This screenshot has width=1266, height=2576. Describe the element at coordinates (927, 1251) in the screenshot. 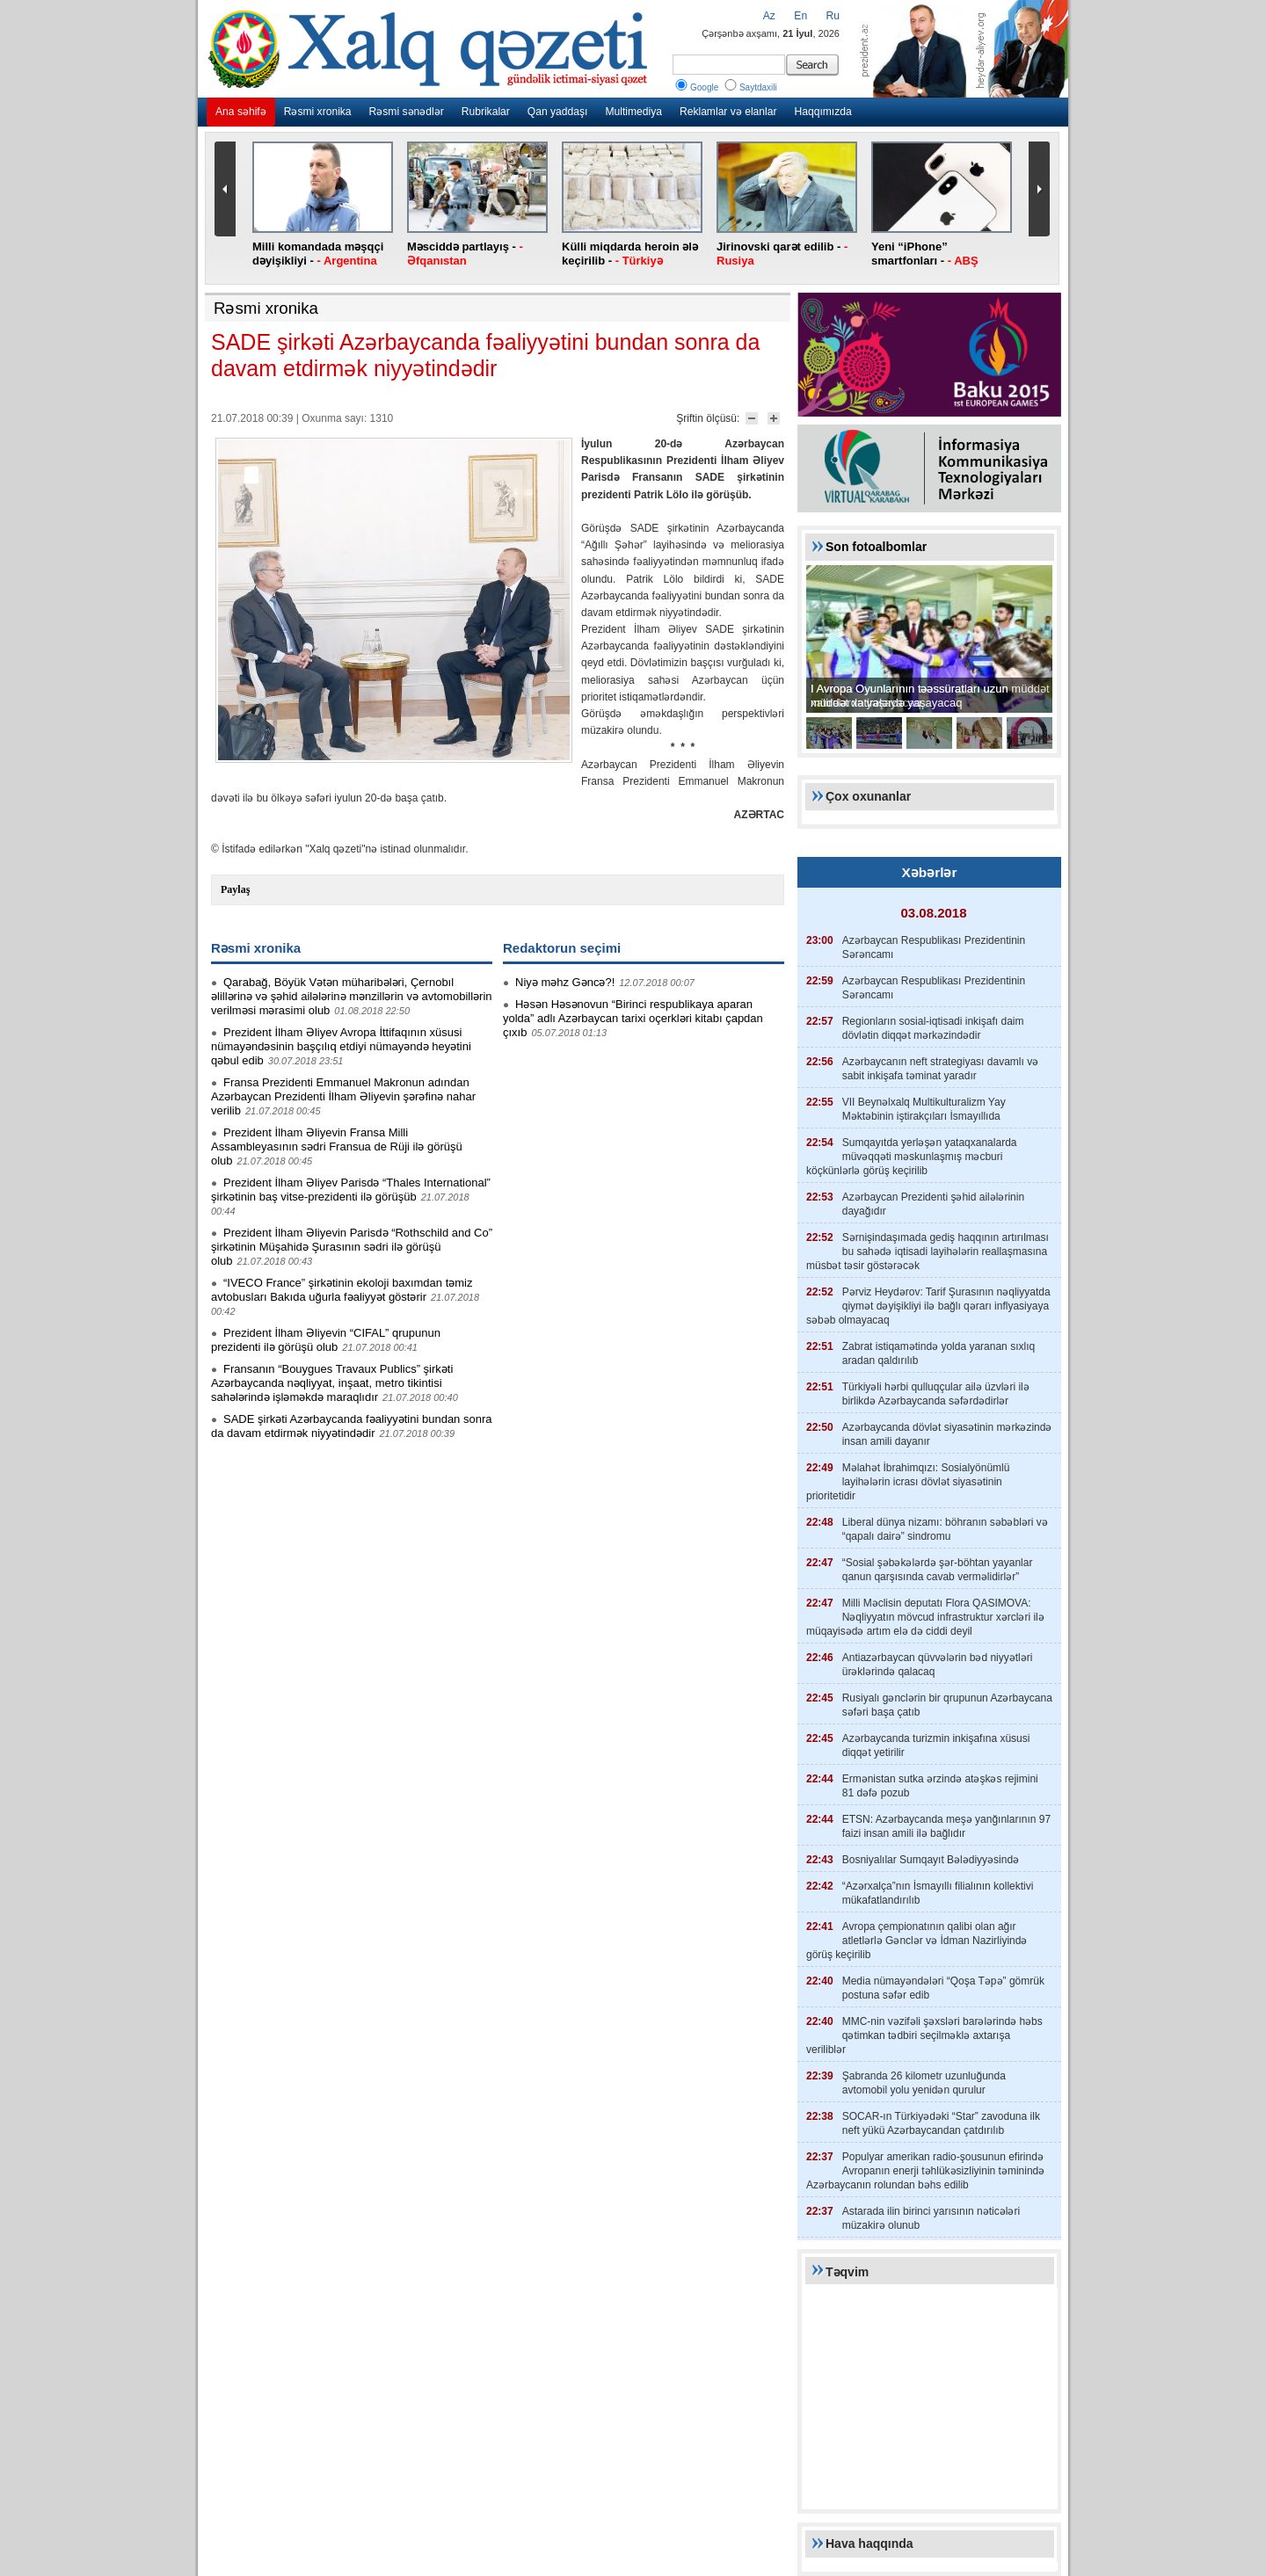

I see `Sərnişindaşımada gediş haqqının artırılması bu sahədə iqtisadi layihələrin reallaşmasına müsbət təsir göstərəcək` at that location.